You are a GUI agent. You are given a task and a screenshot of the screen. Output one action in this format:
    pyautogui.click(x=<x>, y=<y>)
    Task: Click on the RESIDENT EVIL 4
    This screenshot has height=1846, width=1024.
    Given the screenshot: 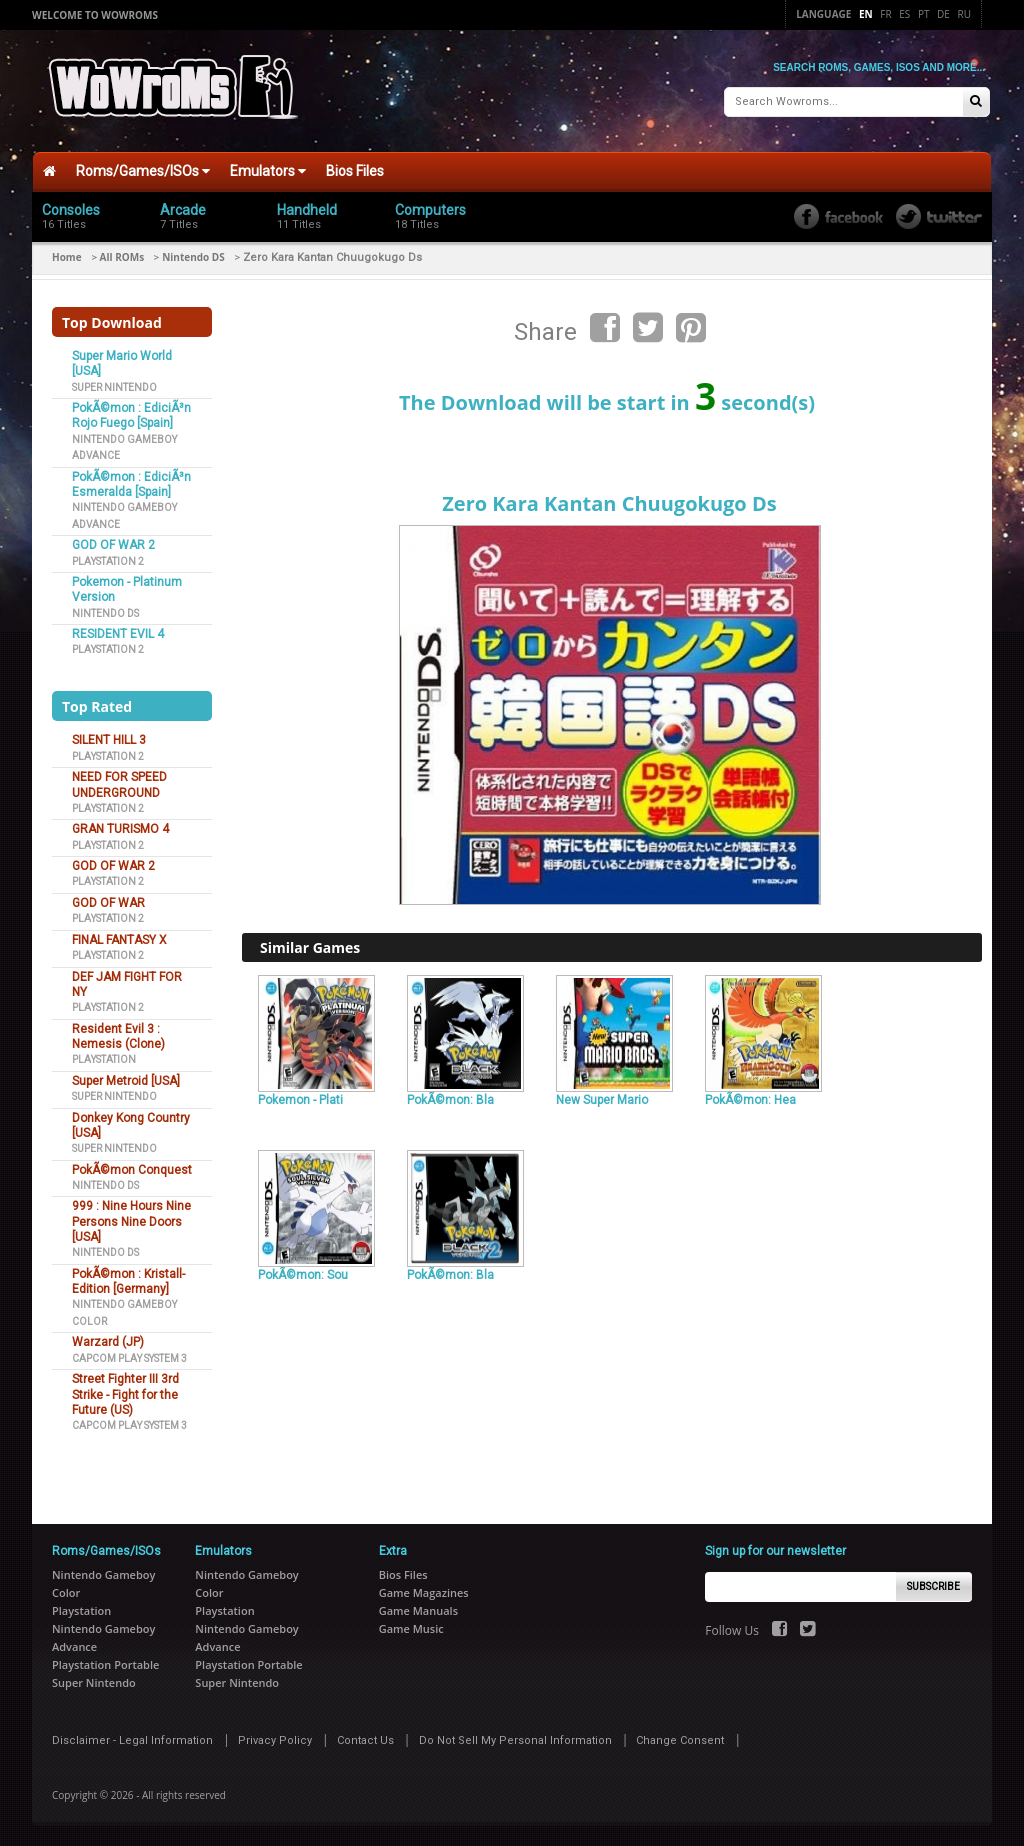 What is the action you would take?
    pyautogui.click(x=118, y=634)
    